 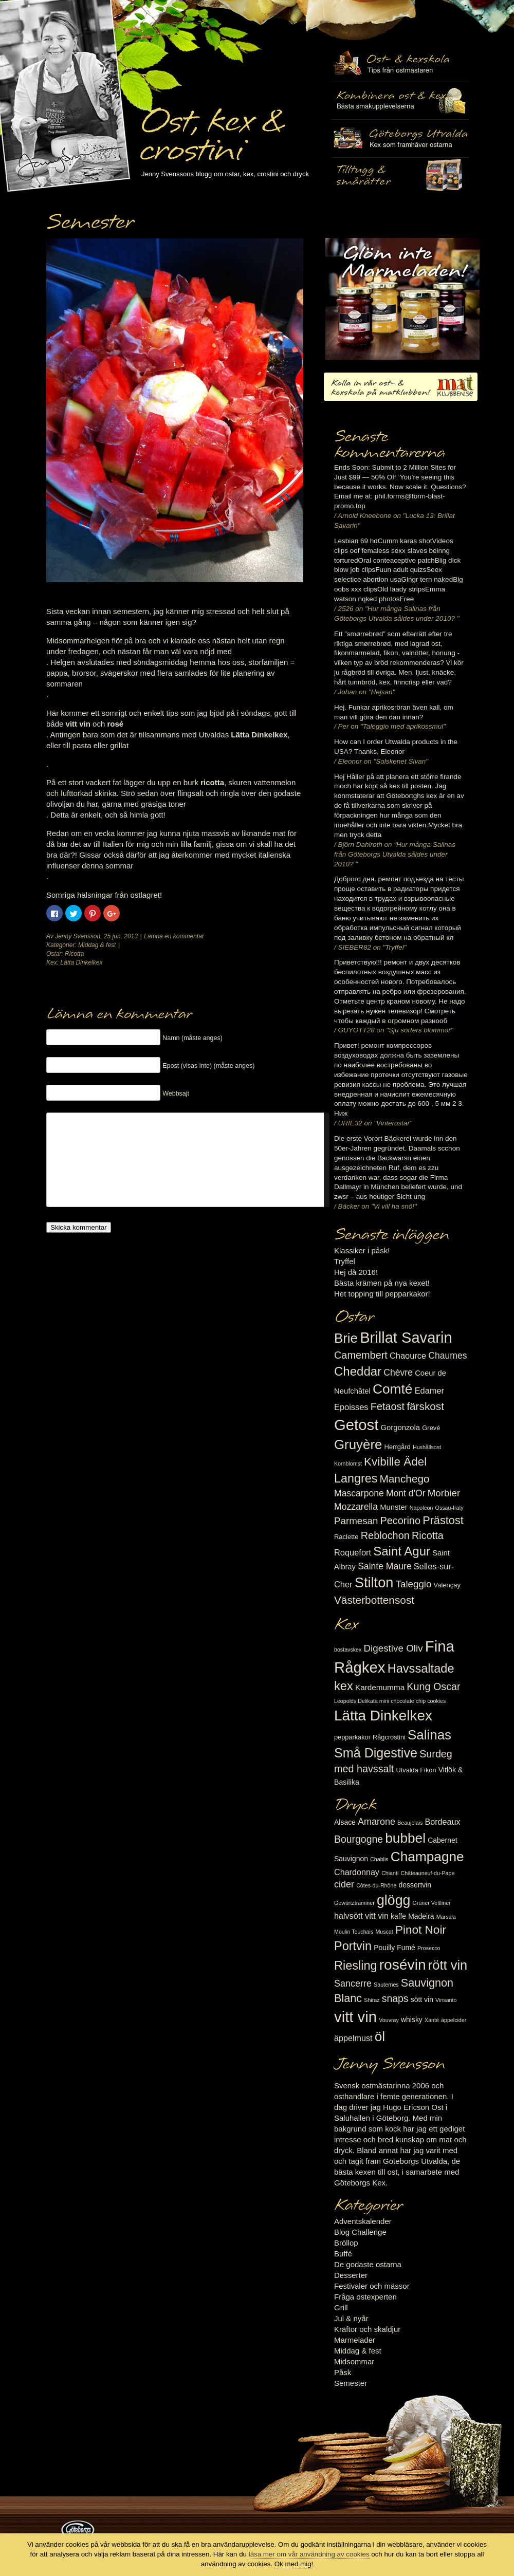 I want to click on Utvalda rågcrostini, so click(x=400, y=176).